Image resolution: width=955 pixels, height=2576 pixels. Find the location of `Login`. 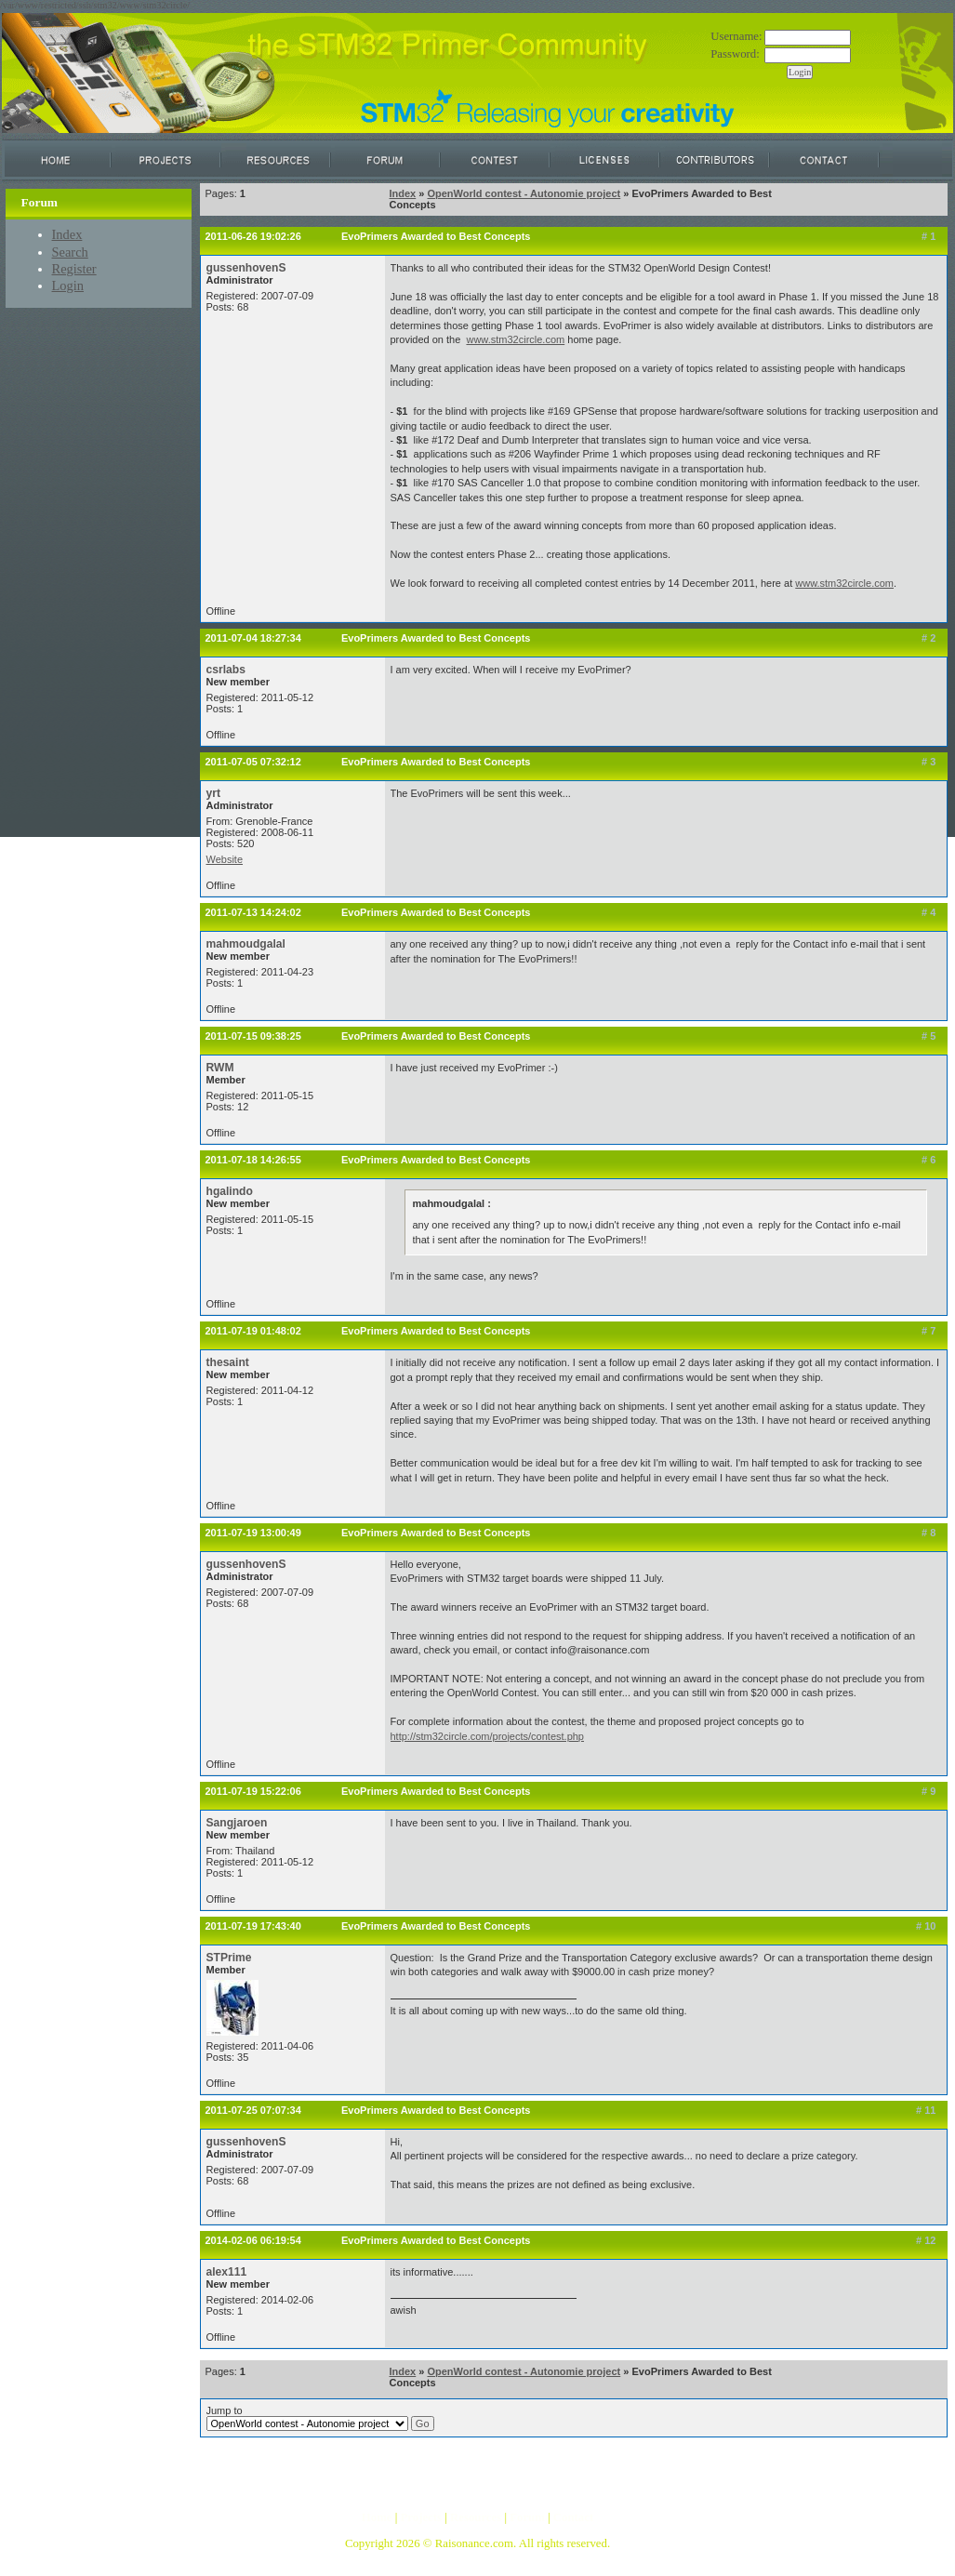

Login is located at coordinates (68, 285).